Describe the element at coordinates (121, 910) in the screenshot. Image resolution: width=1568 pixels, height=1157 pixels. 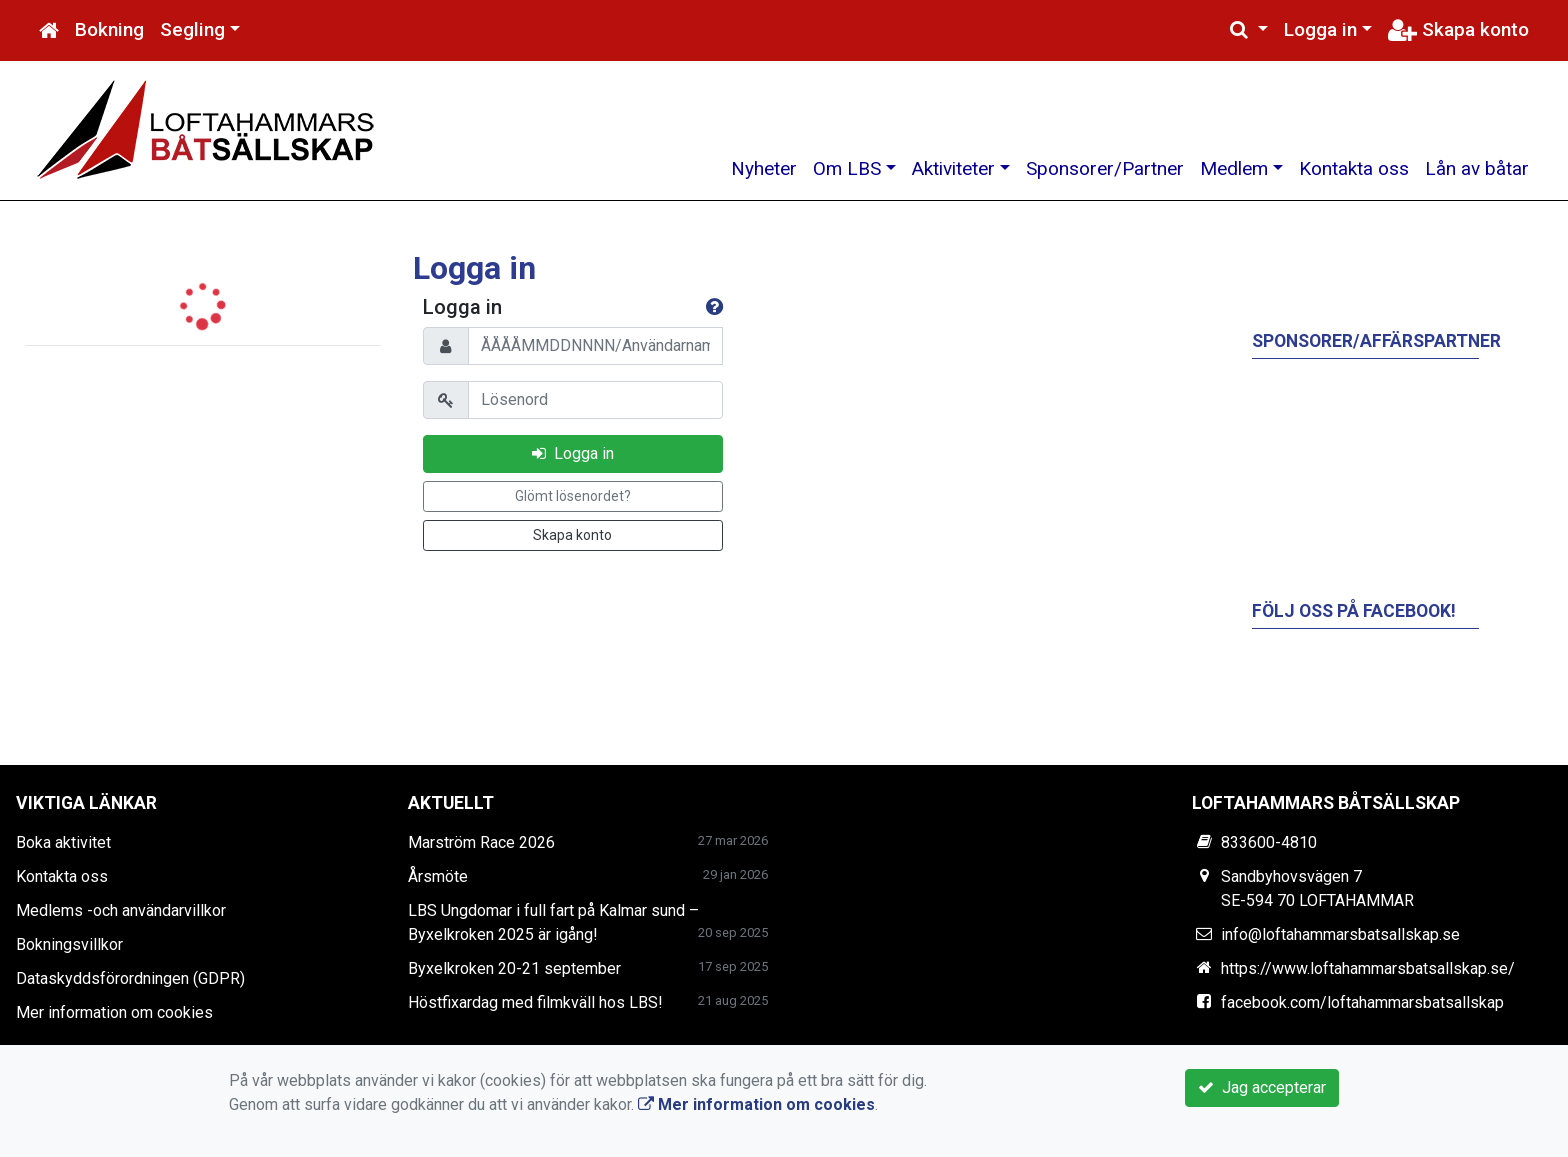
I see `Medlems -och användarvillkor` at that location.